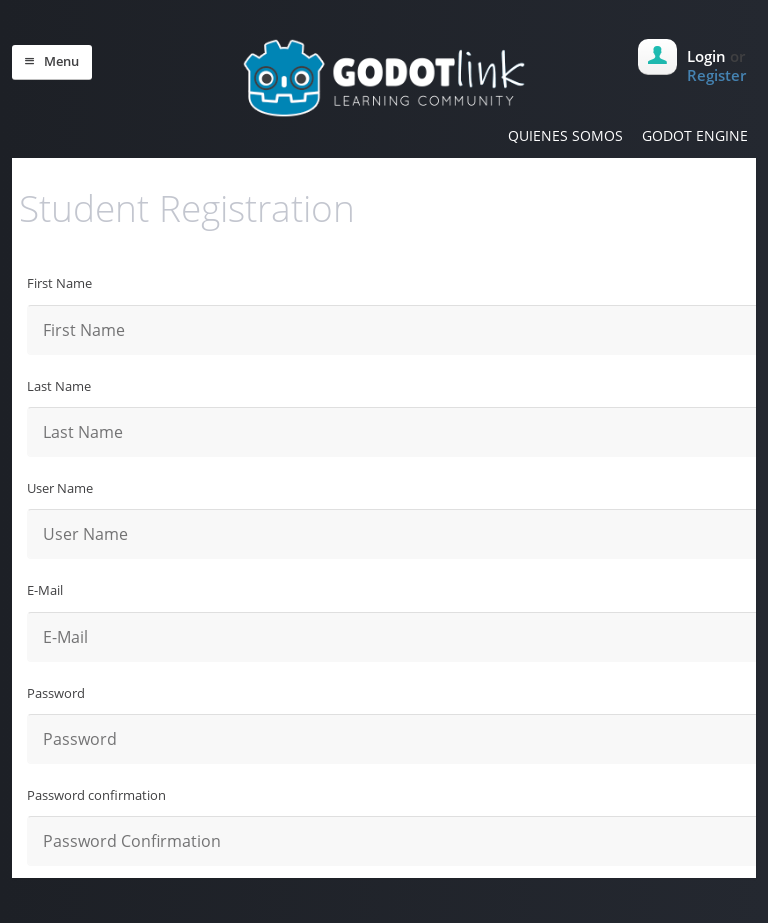  Describe the element at coordinates (695, 135) in the screenshot. I see `GODOT ENGINE` at that location.